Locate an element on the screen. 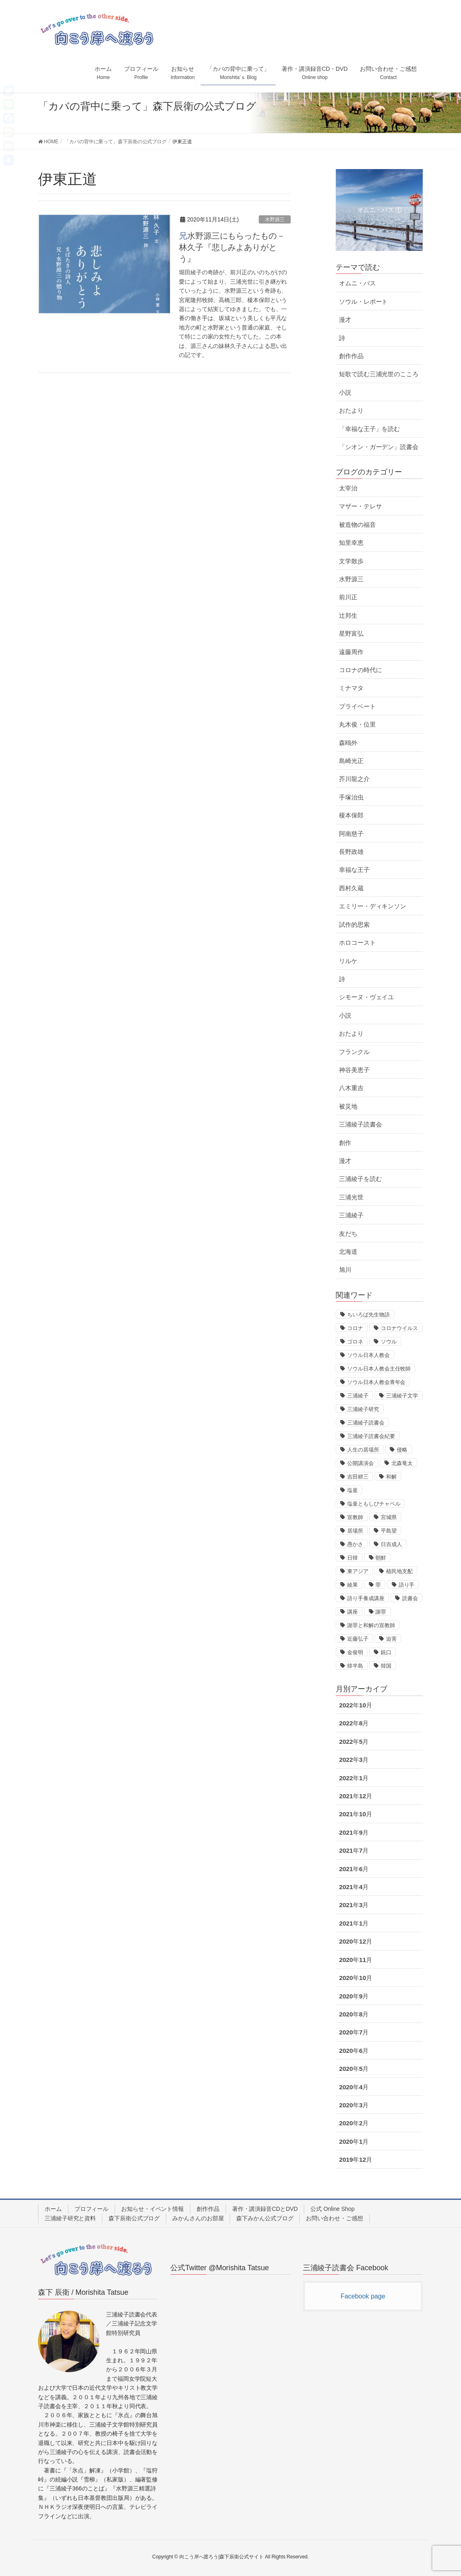 Image resolution: width=461 pixels, height=2576 pixels. 日吉成人 is located at coordinates (391, 1544).